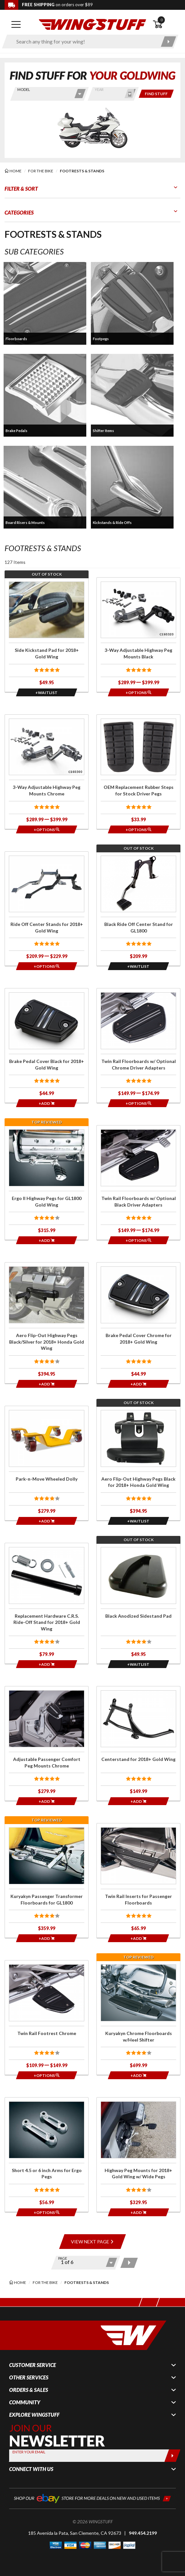 This screenshot has width=185, height=2576. What do you see at coordinates (46, 772) in the screenshot?
I see `[Click for more info about: '3-Way Adjustable Highway Peg Mounts Chrome']` at bounding box center [46, 772].